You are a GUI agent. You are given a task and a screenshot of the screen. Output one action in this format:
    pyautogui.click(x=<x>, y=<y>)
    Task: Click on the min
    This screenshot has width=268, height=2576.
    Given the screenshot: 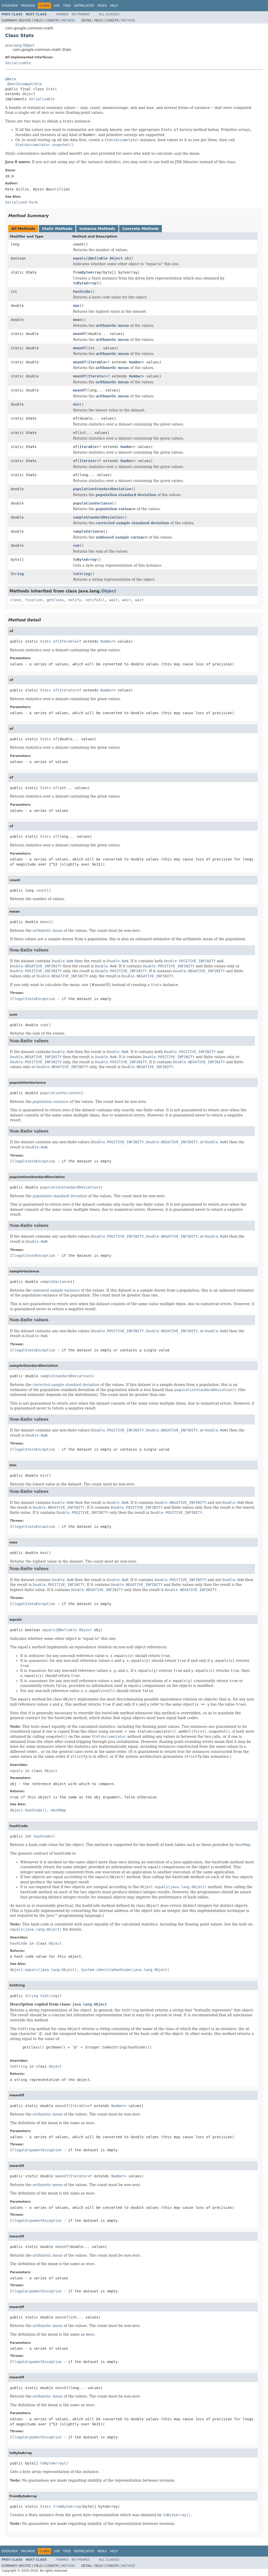 What is the action you would take?
    pyautogui.click(x=76, y=404)
    